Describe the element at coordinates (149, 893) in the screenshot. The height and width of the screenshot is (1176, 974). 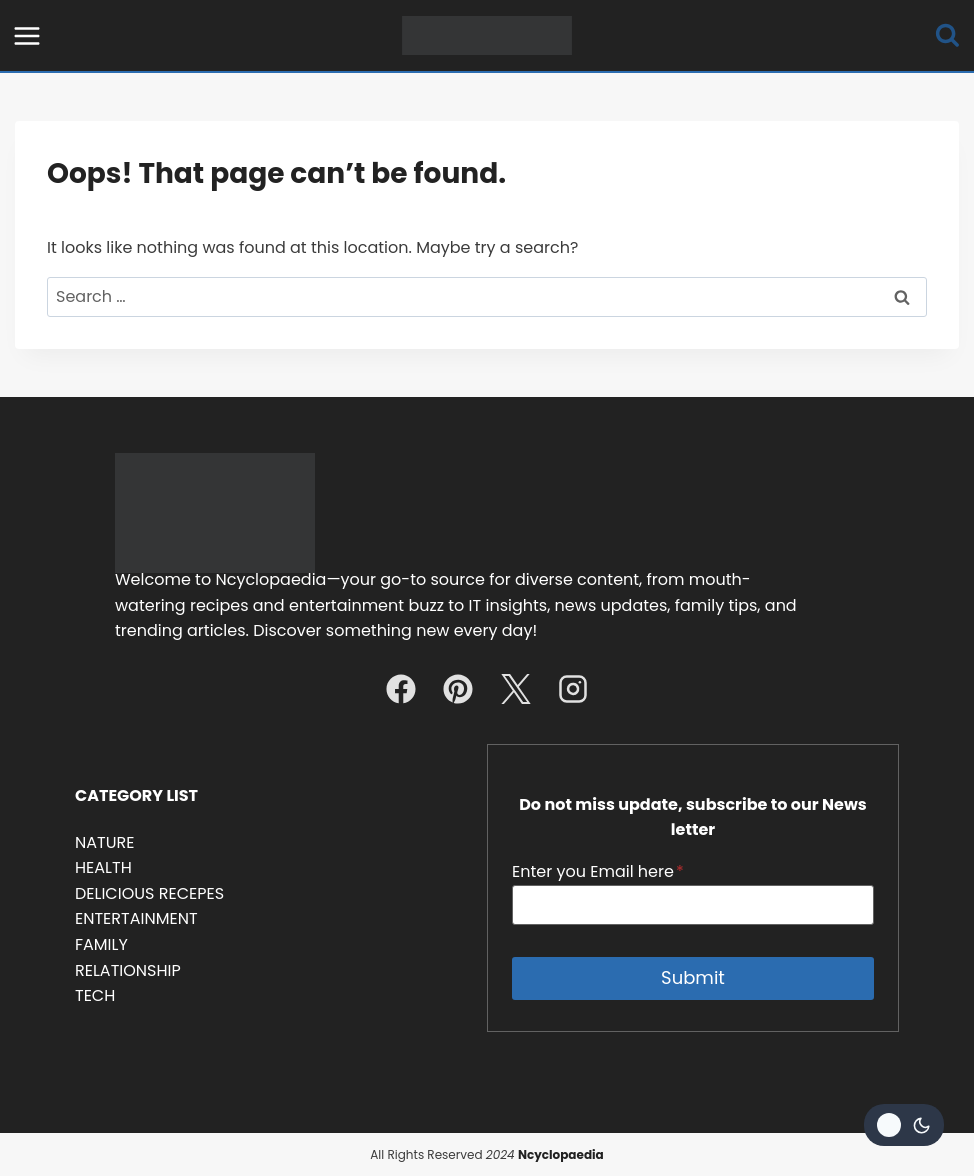
I see `DELICIOUS RECEPES` at that location.